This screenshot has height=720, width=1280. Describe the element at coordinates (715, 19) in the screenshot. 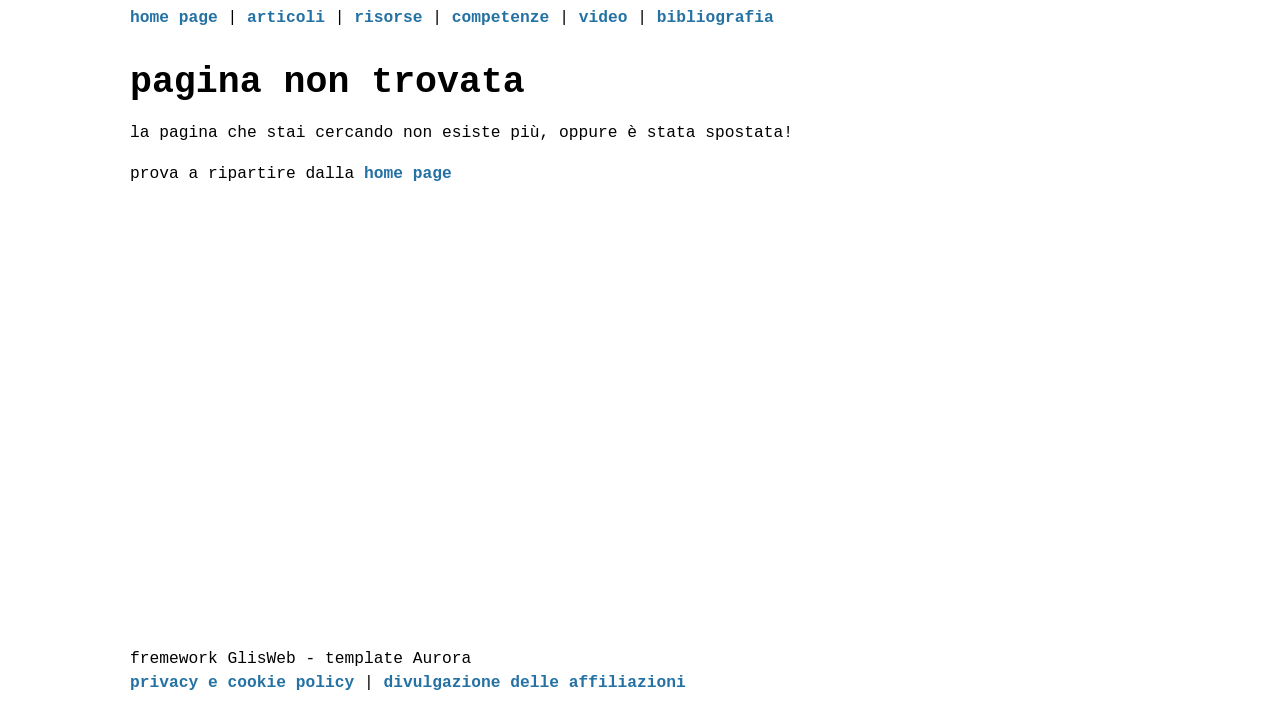

I see `bibliografia` at that location.